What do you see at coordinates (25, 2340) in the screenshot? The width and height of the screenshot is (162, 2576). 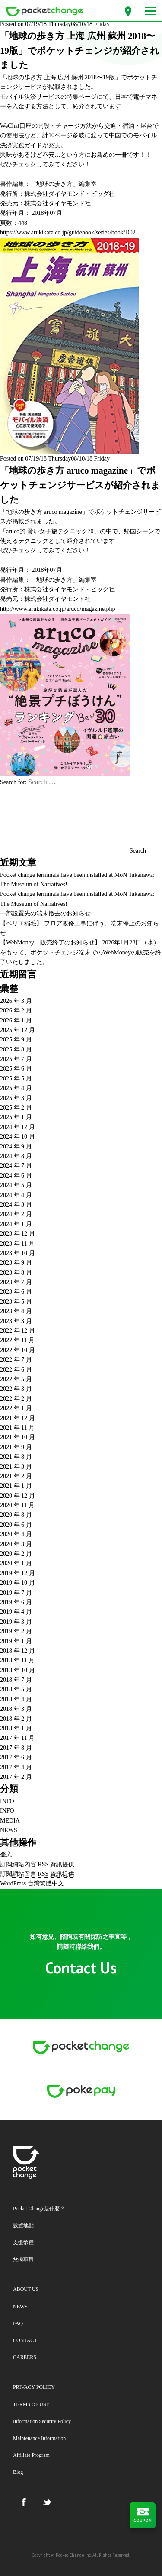 I see `CONTACT` at bounding box center [25, 2340].